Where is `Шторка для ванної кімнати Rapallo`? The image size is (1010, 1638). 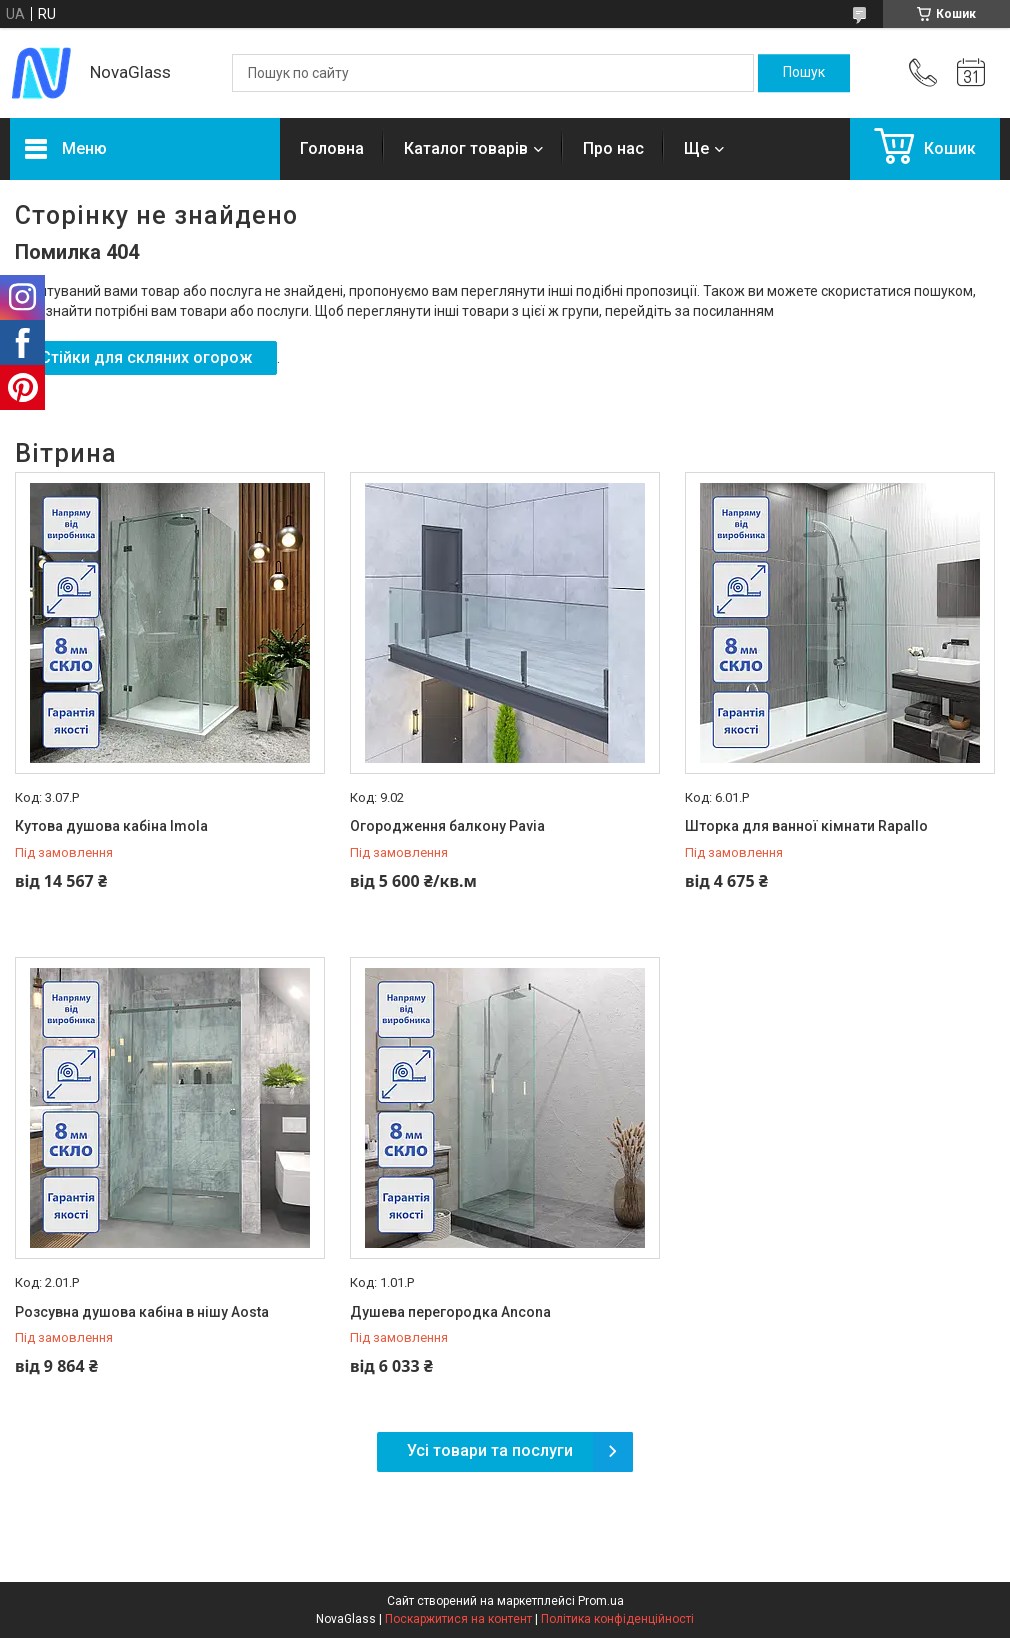 Шторка для ванної кімнати Rapallo is located at coordinates (806, 826).